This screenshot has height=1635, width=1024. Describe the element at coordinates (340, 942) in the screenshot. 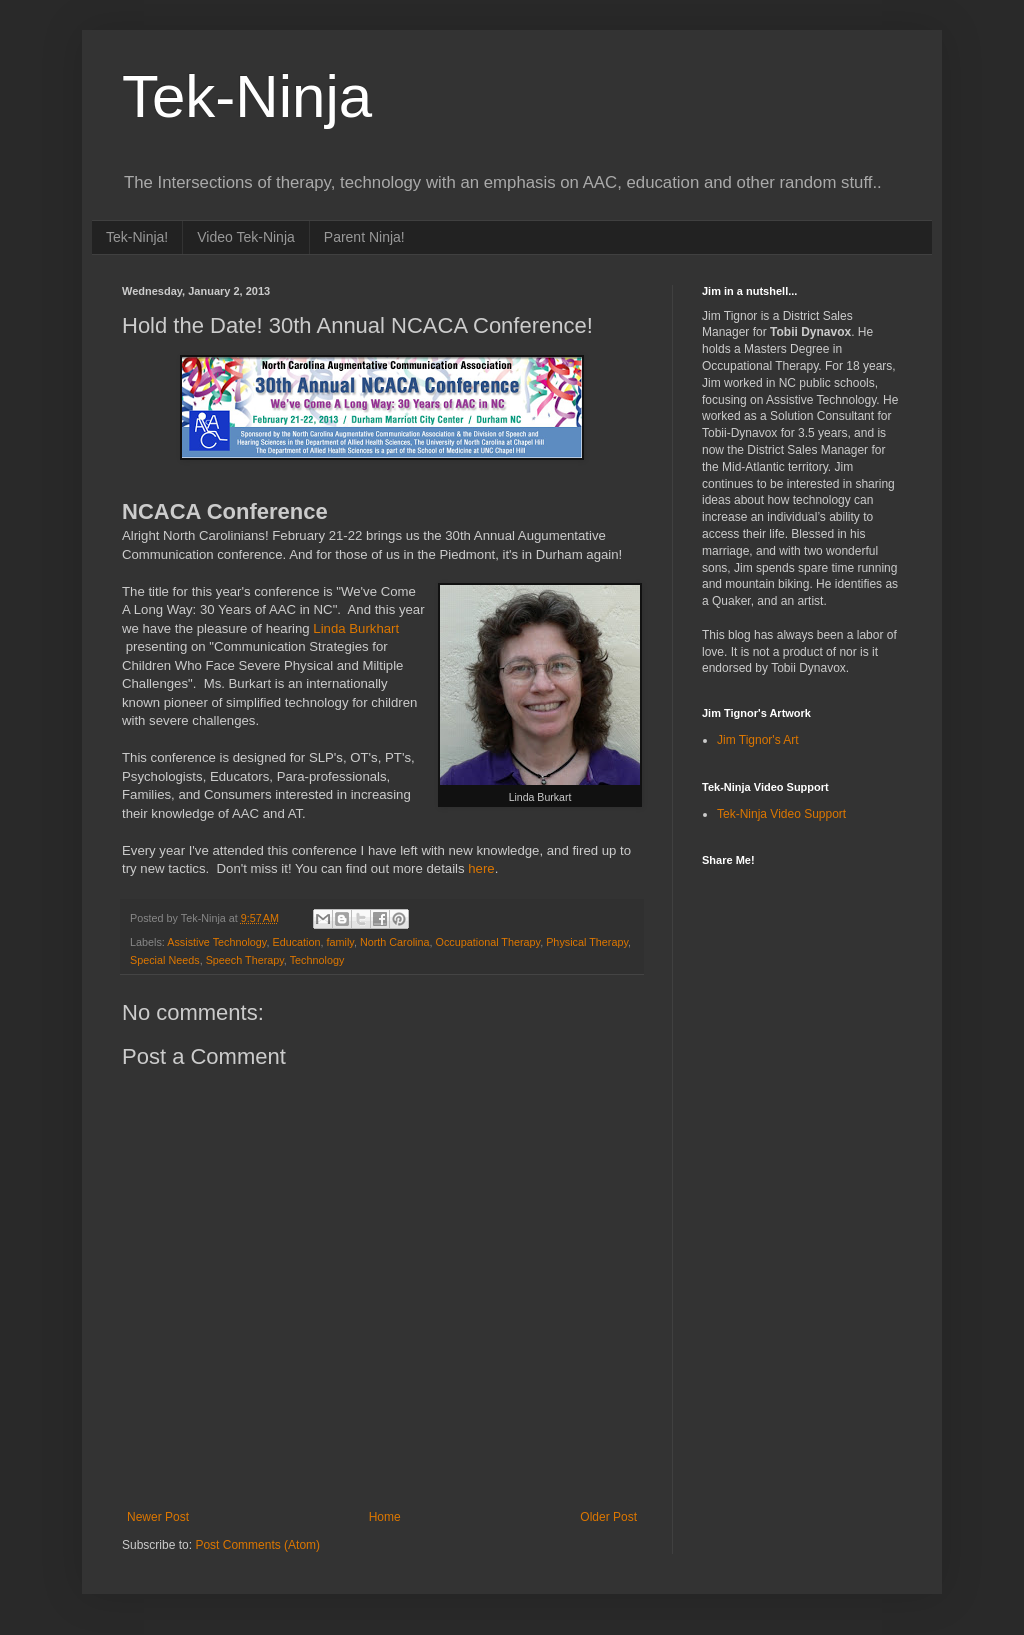

I see `family` at that location.